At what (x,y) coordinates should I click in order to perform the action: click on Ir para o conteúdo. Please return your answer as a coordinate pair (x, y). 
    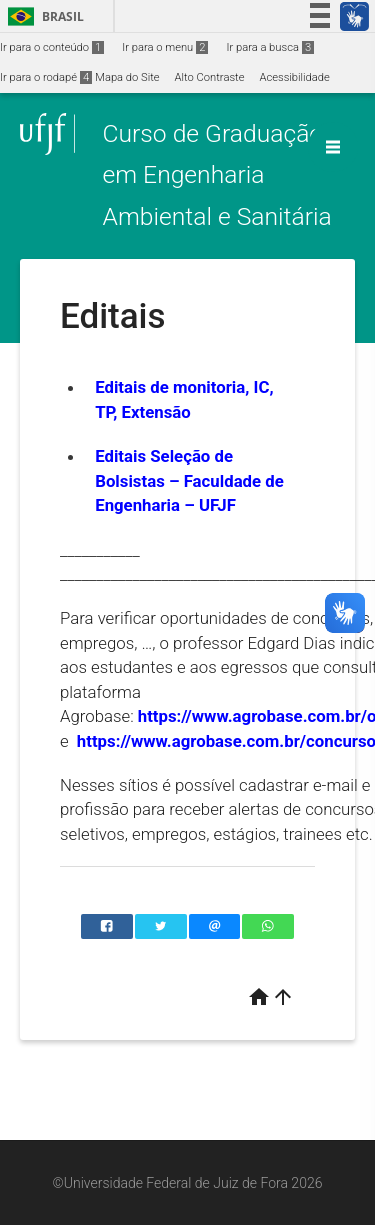
    Looking at the image, I should click on (52, 47).